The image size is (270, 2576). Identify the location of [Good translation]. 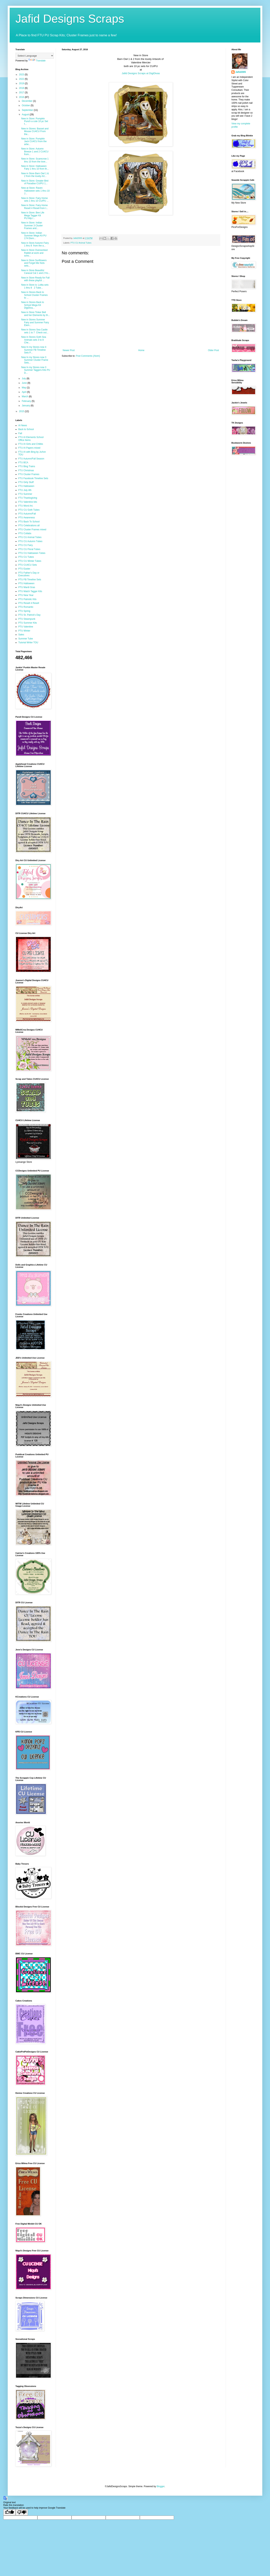
(9, 2512).